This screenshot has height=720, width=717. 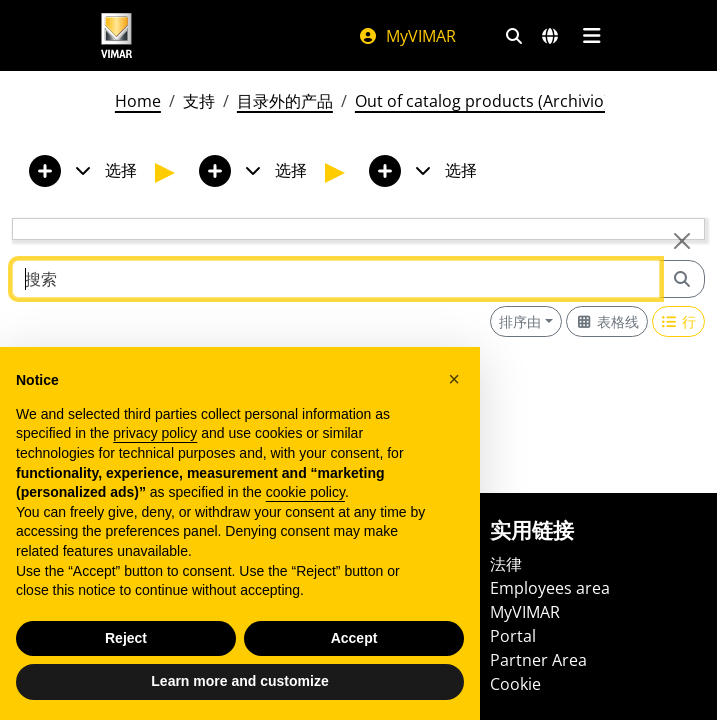 I want to click on [Homepage Vimar], so click(x=117, y=35).